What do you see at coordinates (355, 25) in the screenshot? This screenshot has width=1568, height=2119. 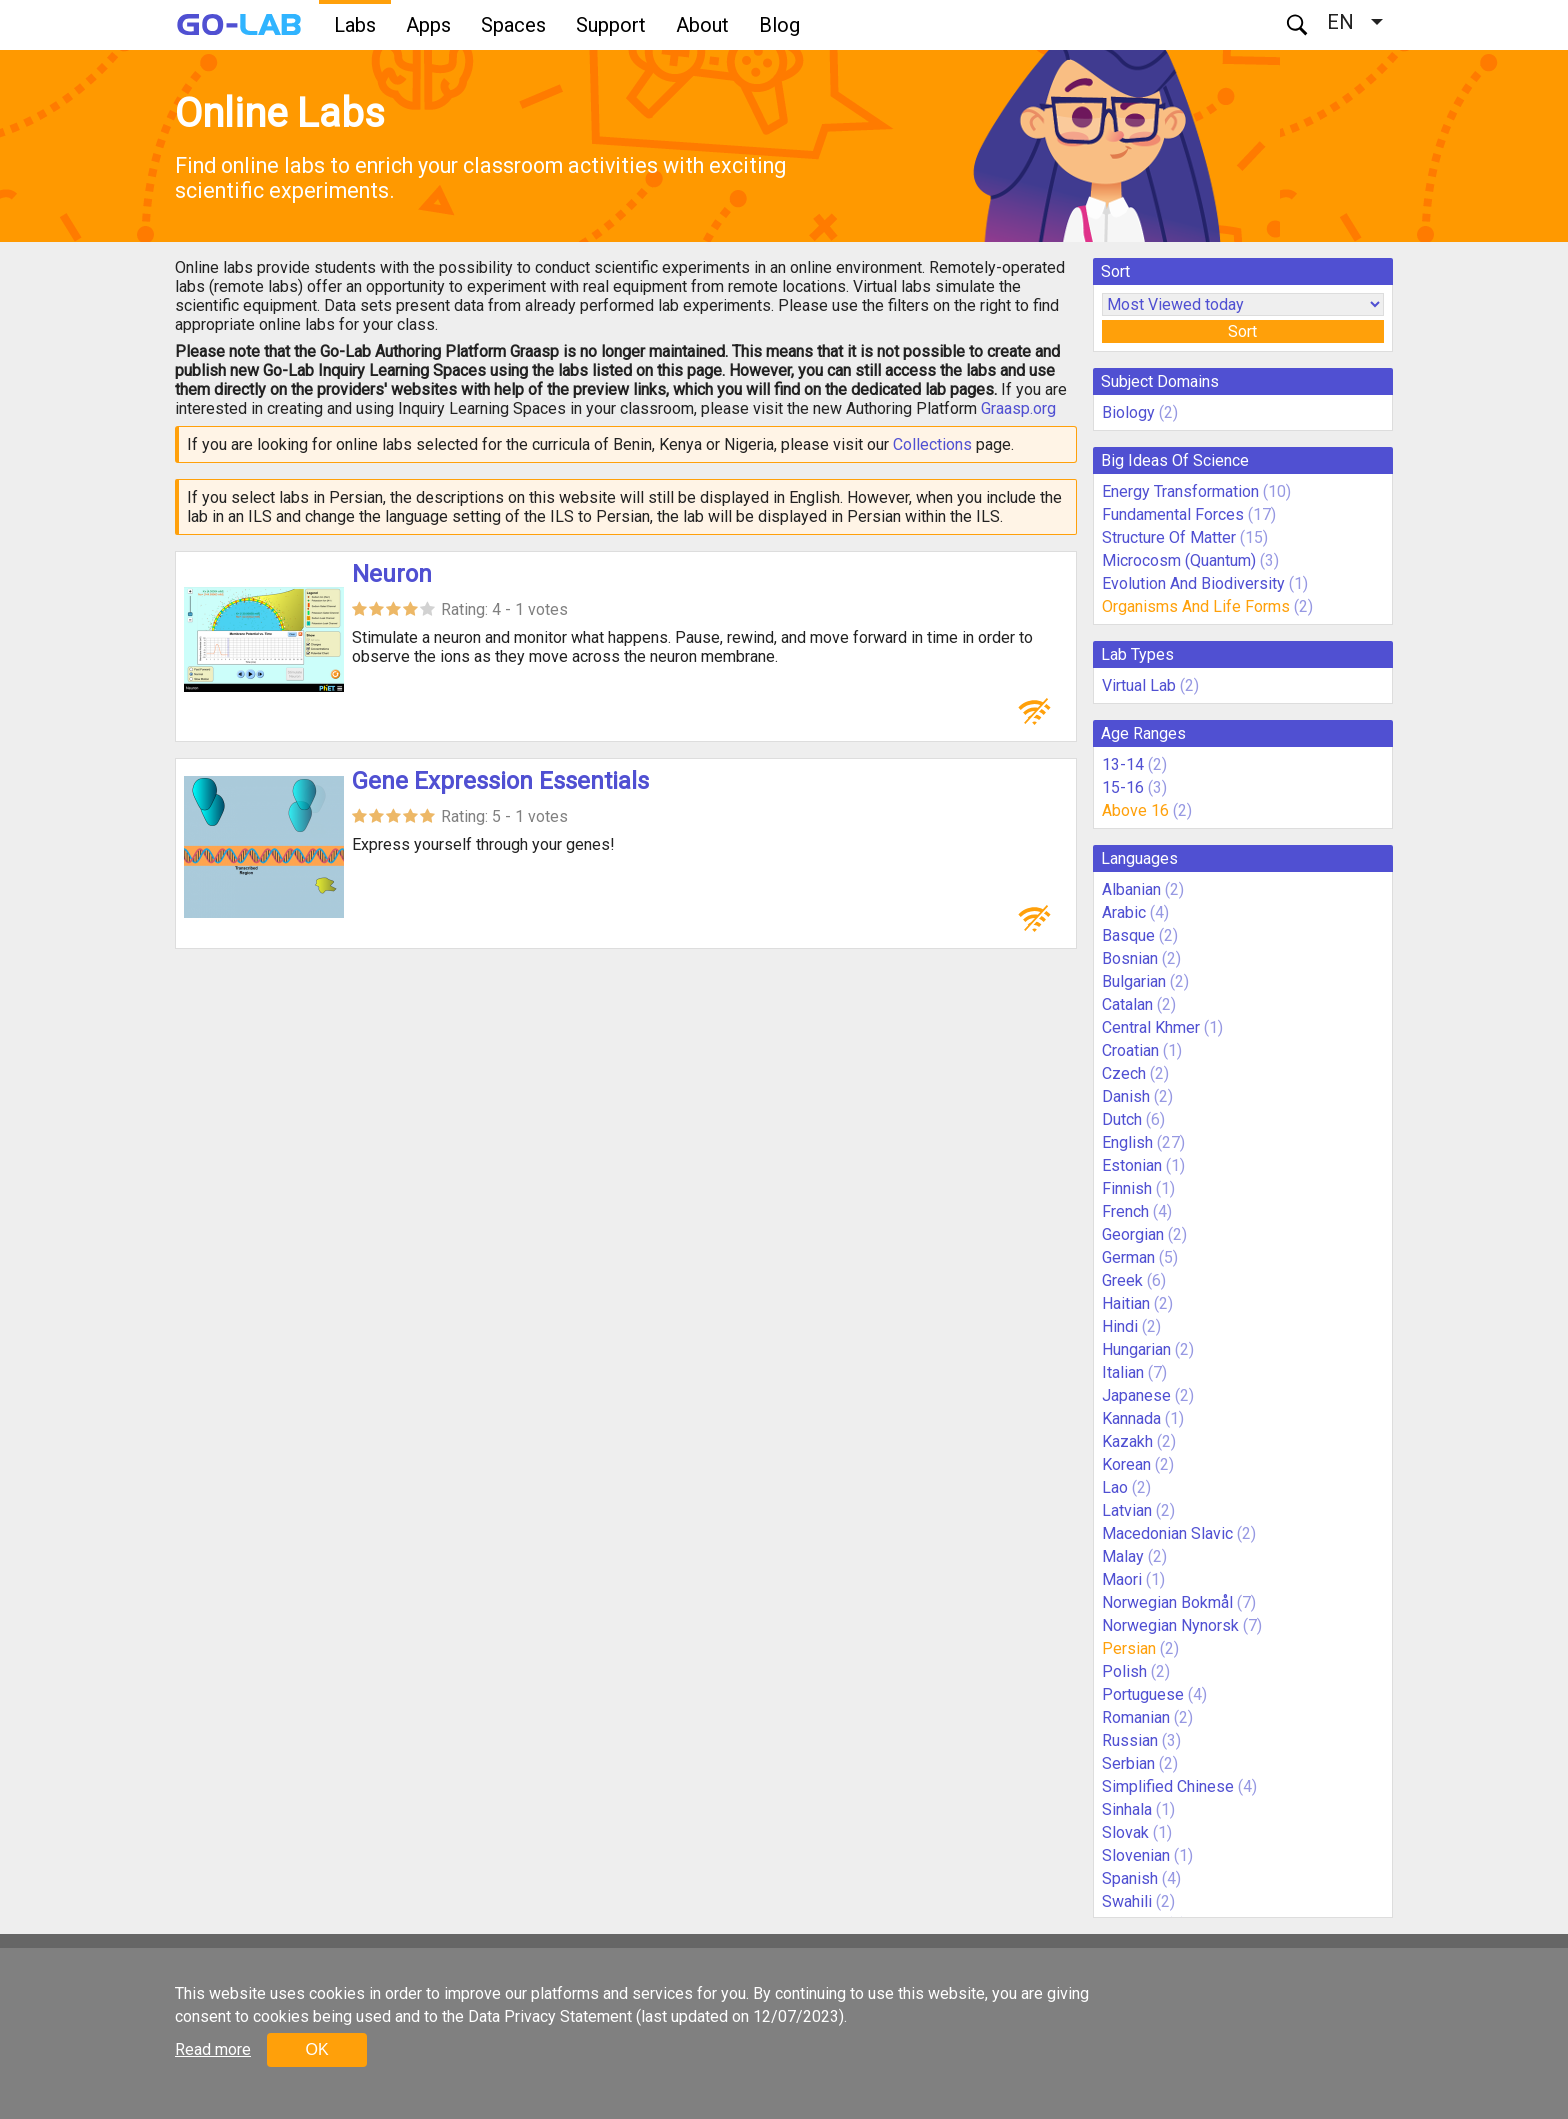 I see `Labs` at bounding box center [355, 25].